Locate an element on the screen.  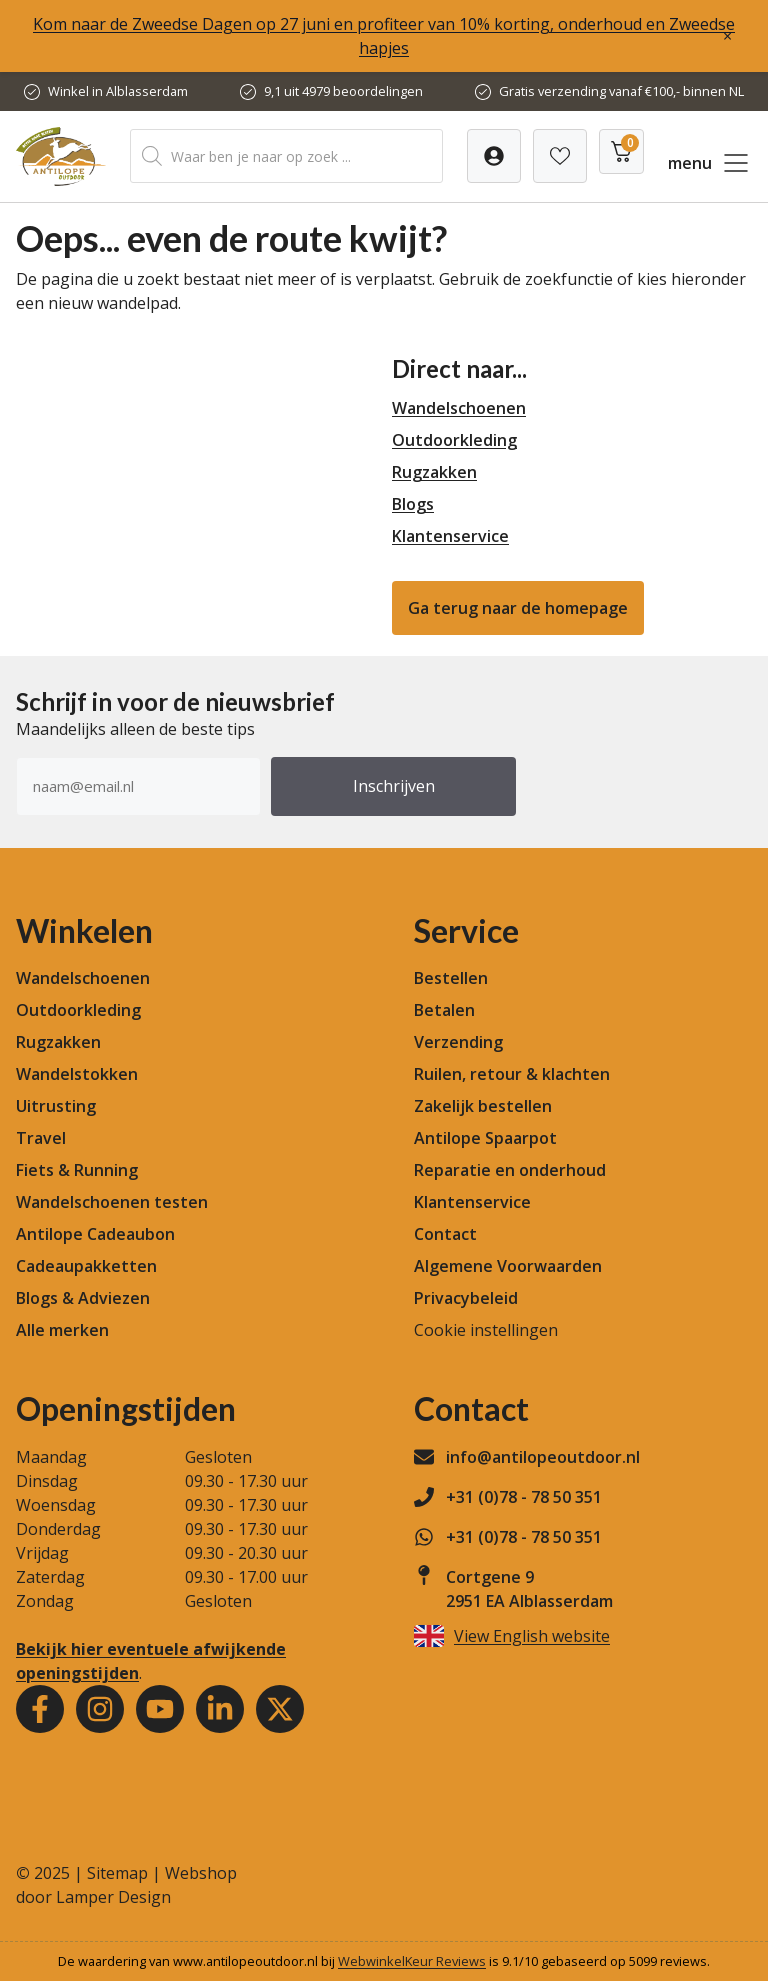
Lamper Design is located at coordinates (113, 1897).